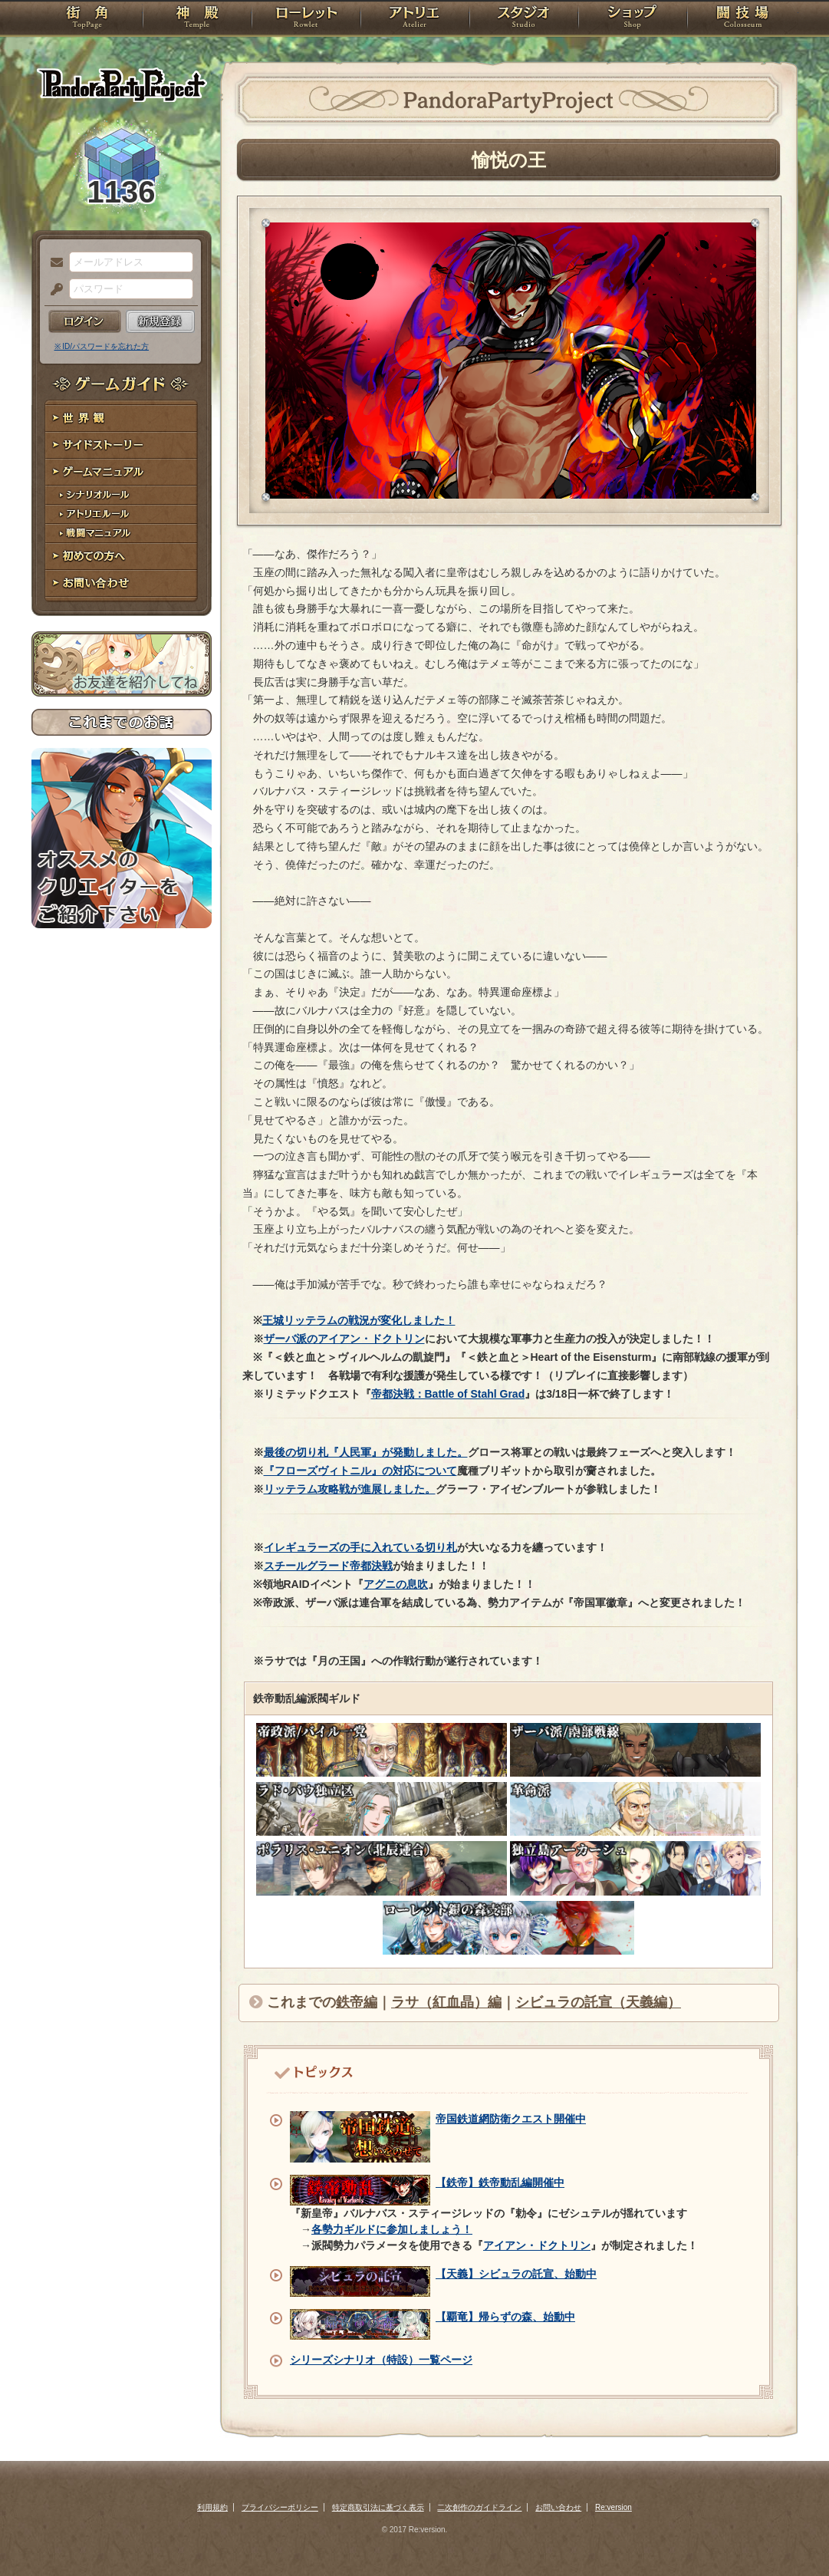  What do you see at coordinates (121, 514) in the screenshot?
I see `アトリエルール` at bounding box center [121, 514].